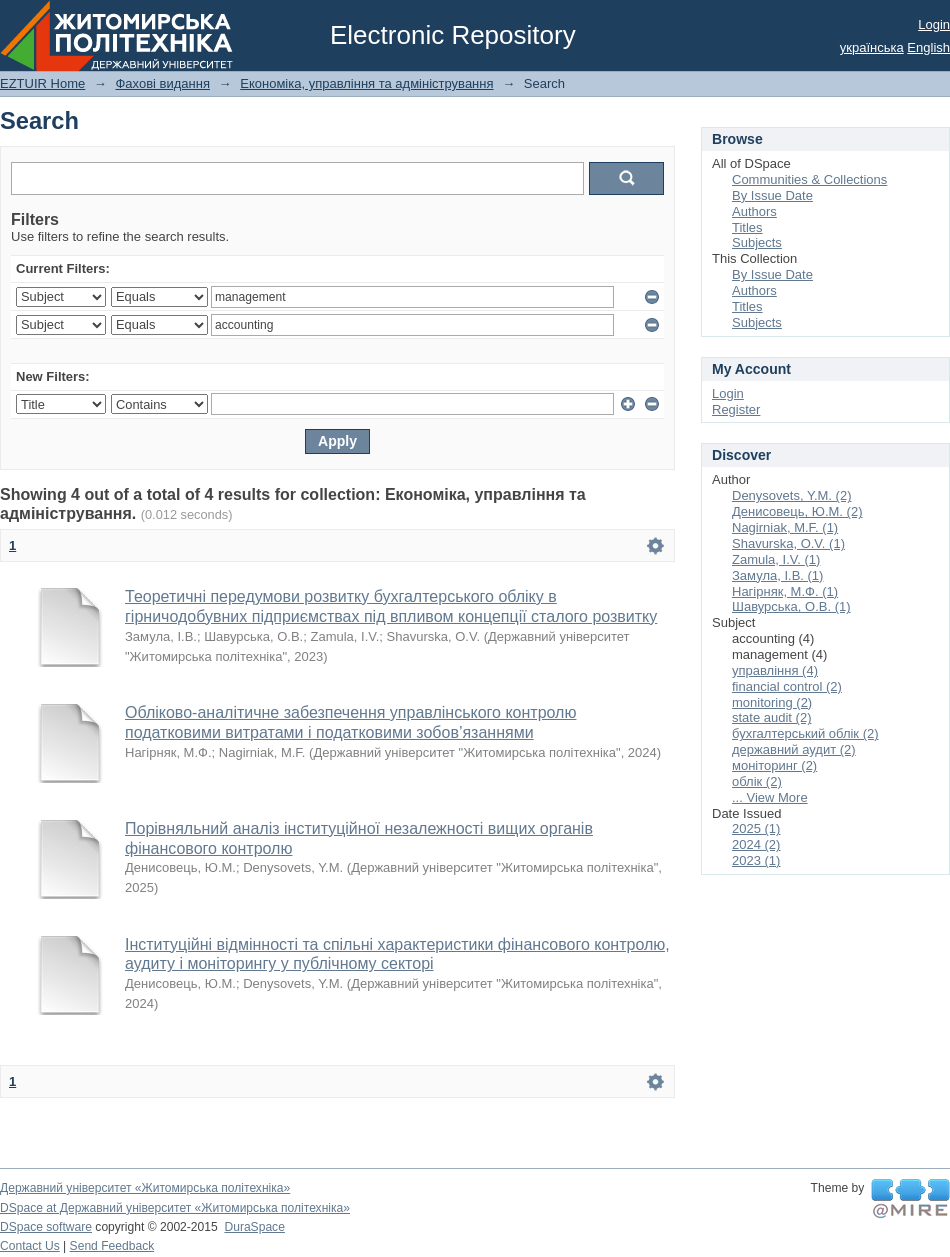 The width and height of the screenshot is (950, 1257). I want to click on DSpace software, so click(46, 1227).